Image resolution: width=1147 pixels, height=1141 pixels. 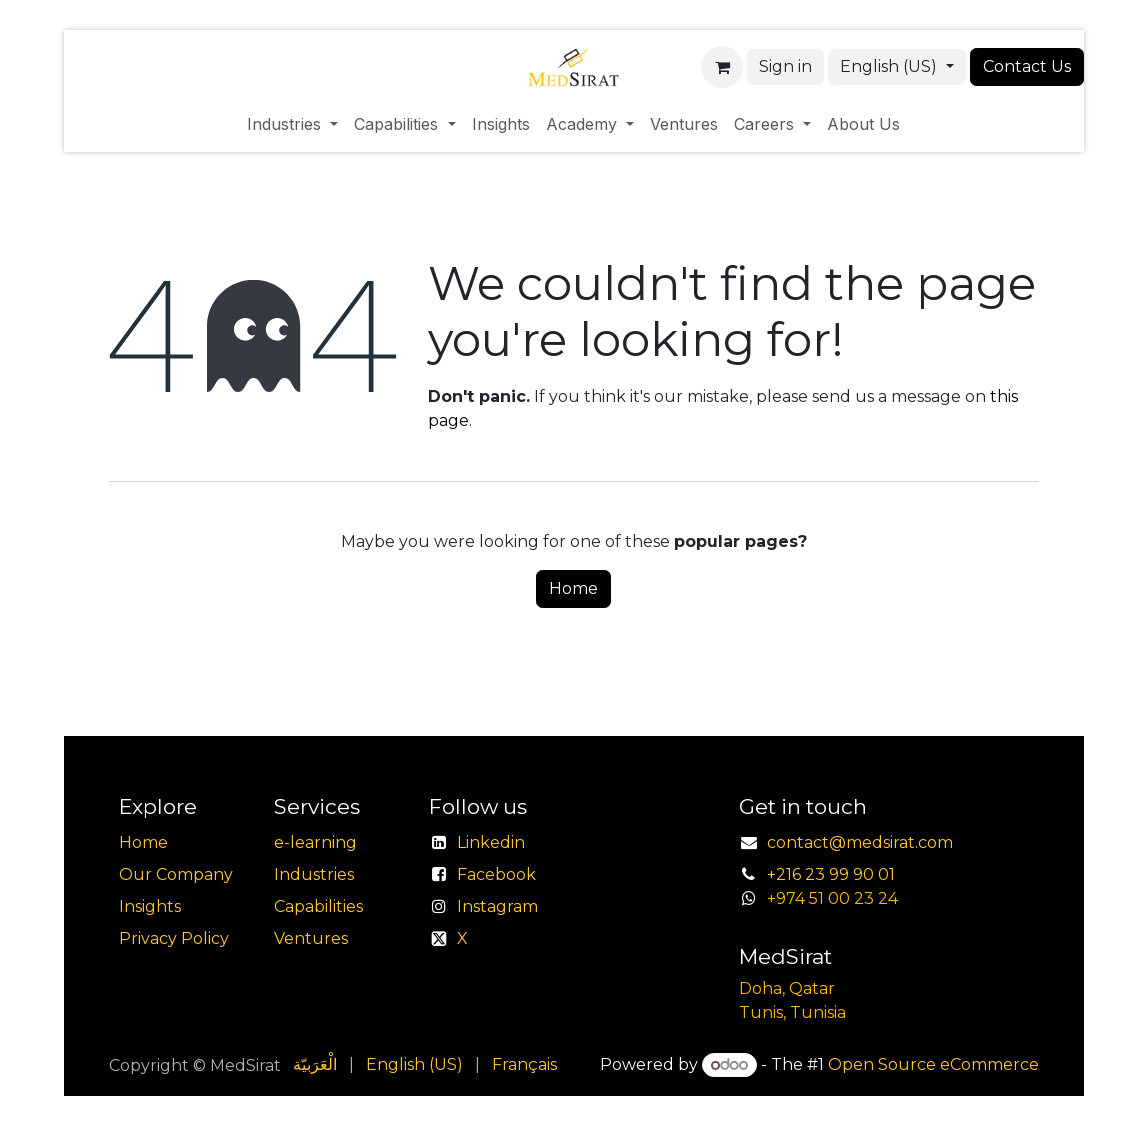 I want to click on Facebook, so click(x=496, y=874).